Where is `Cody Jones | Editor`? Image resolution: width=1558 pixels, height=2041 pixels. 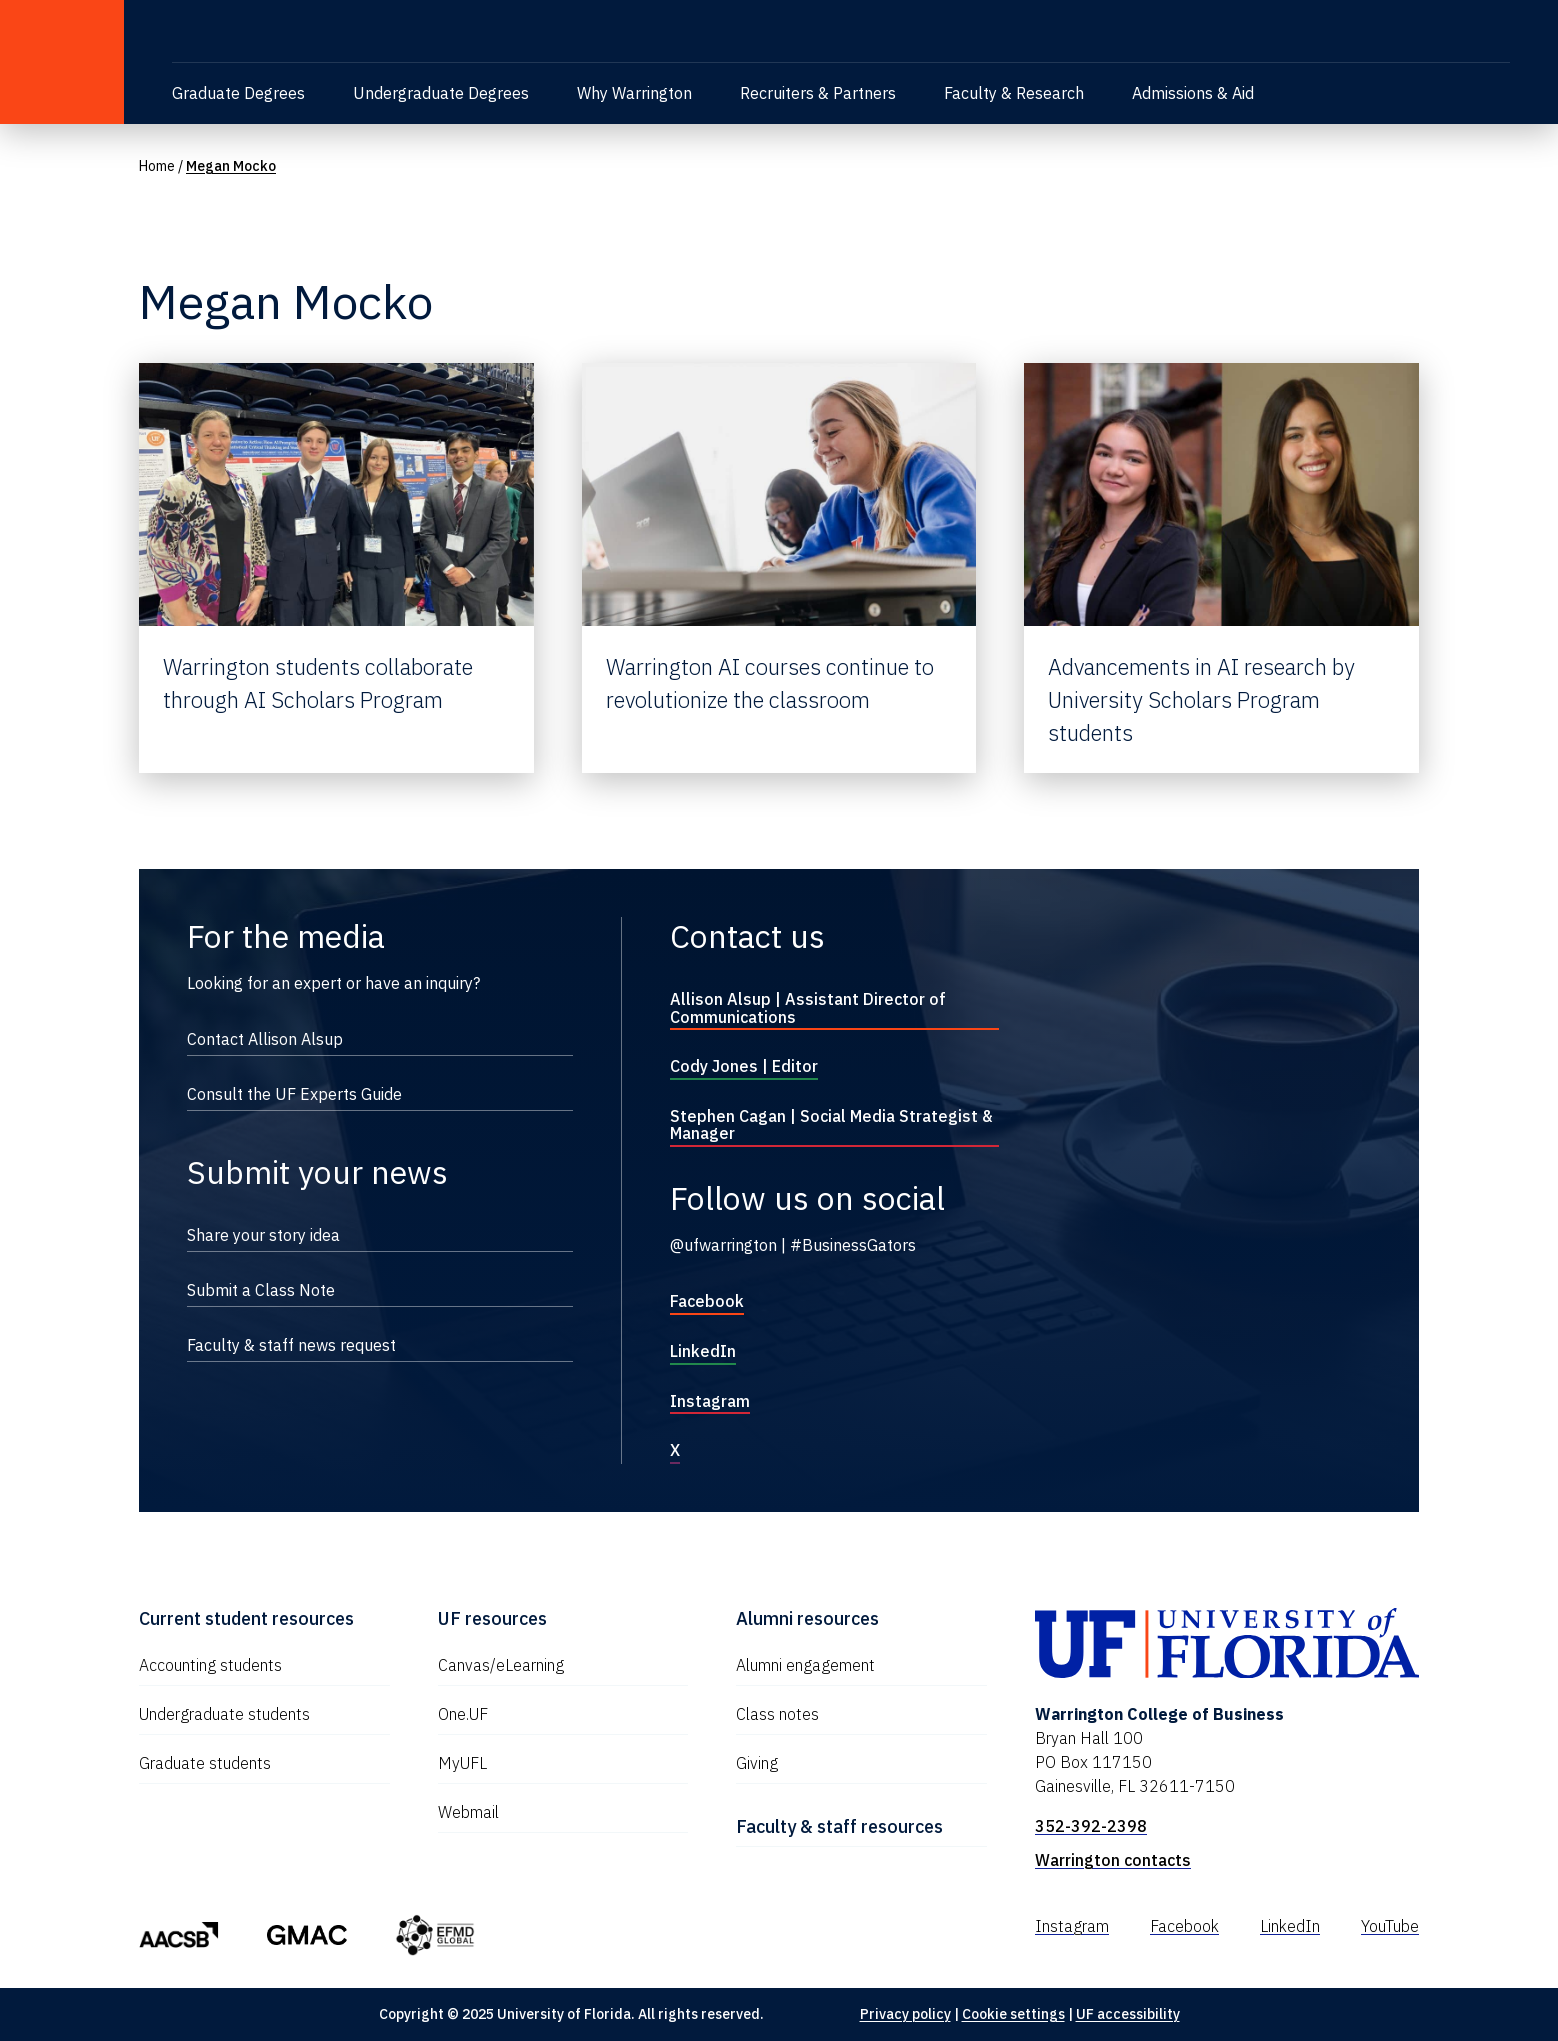
Cody Jones | Editor is located at coordinates (744, 1066).